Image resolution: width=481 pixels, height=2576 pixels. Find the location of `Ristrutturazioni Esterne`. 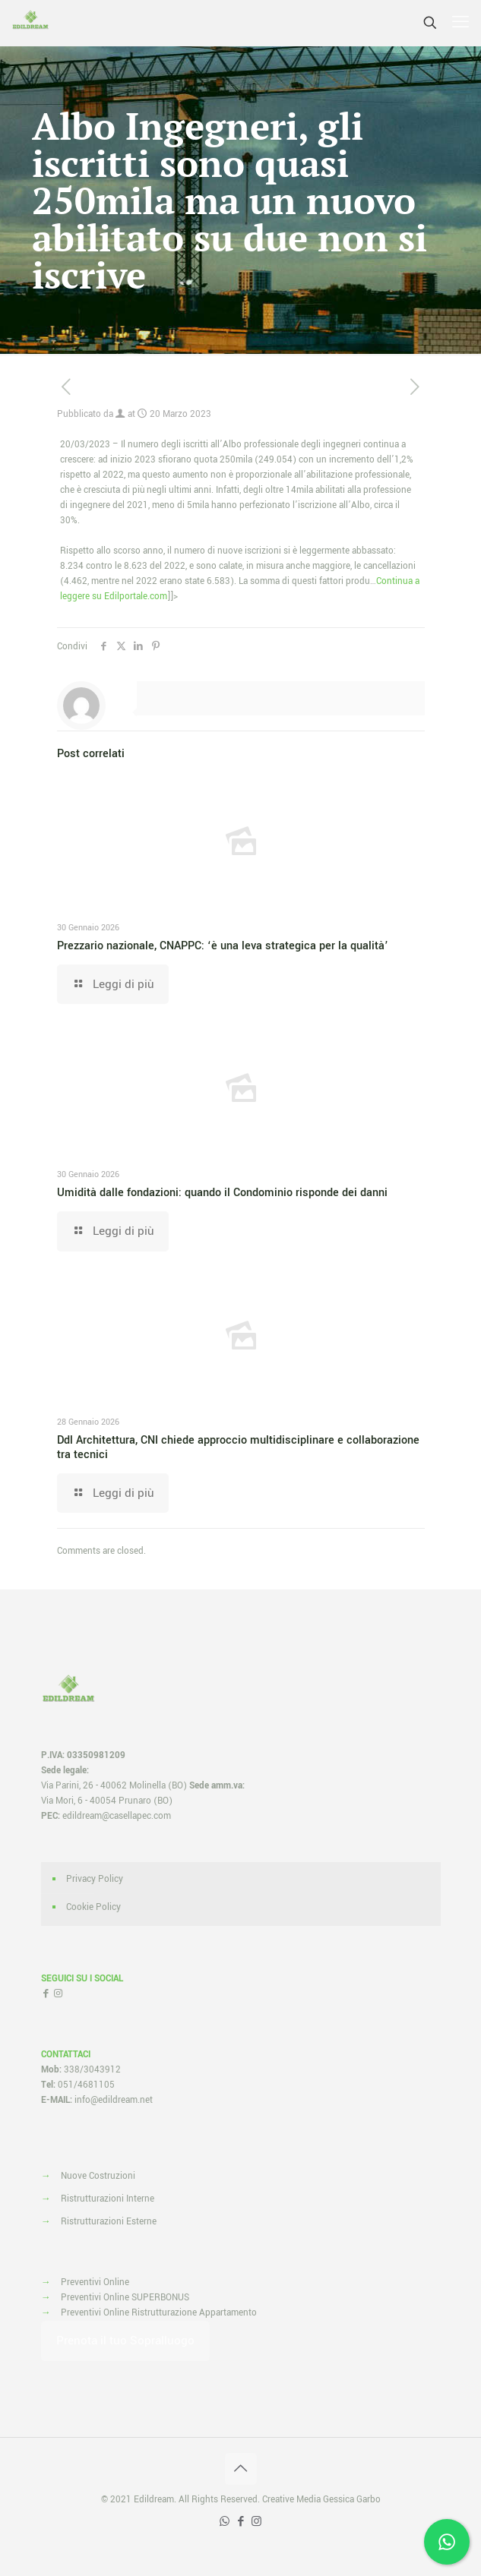

Ristrutturazioni Esterne is located at coordinates (109, 2221).